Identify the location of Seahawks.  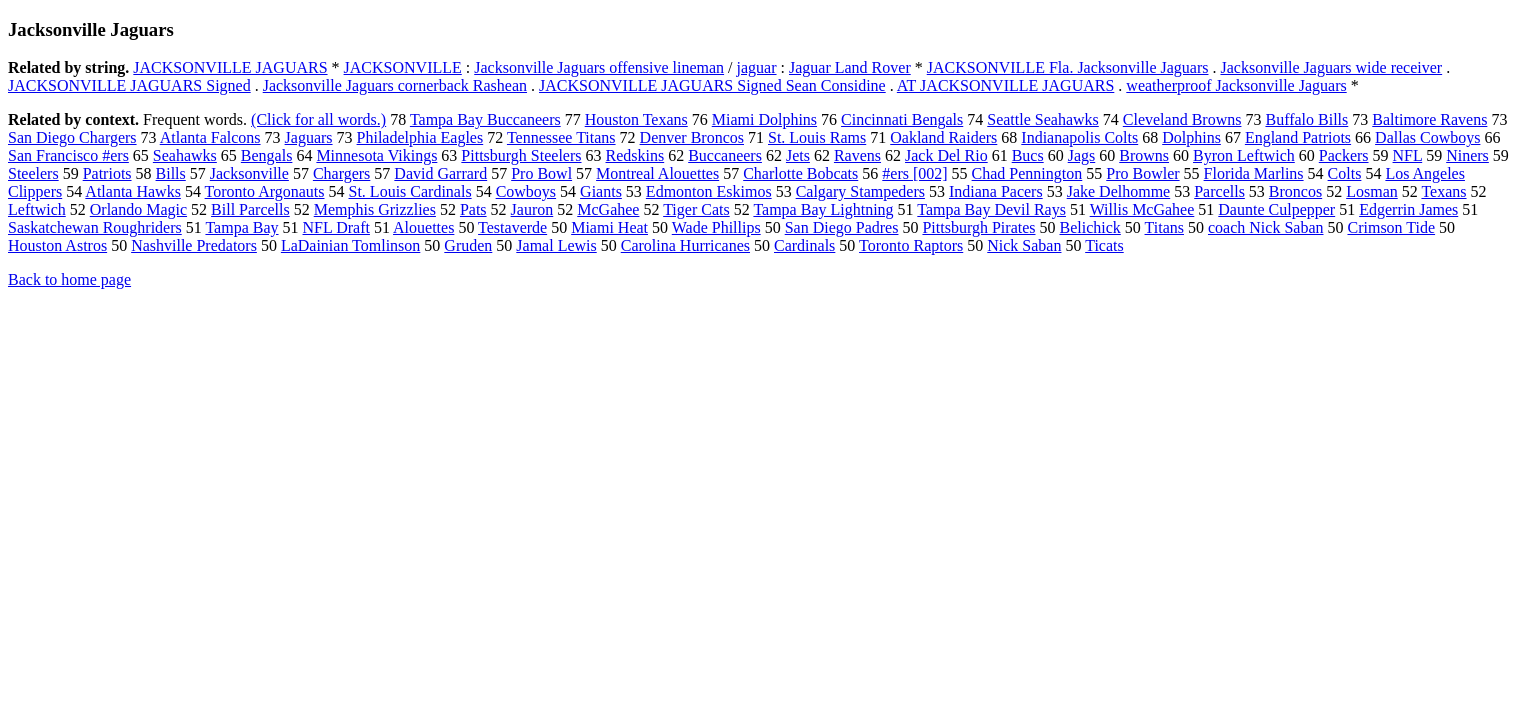
(185, 155).